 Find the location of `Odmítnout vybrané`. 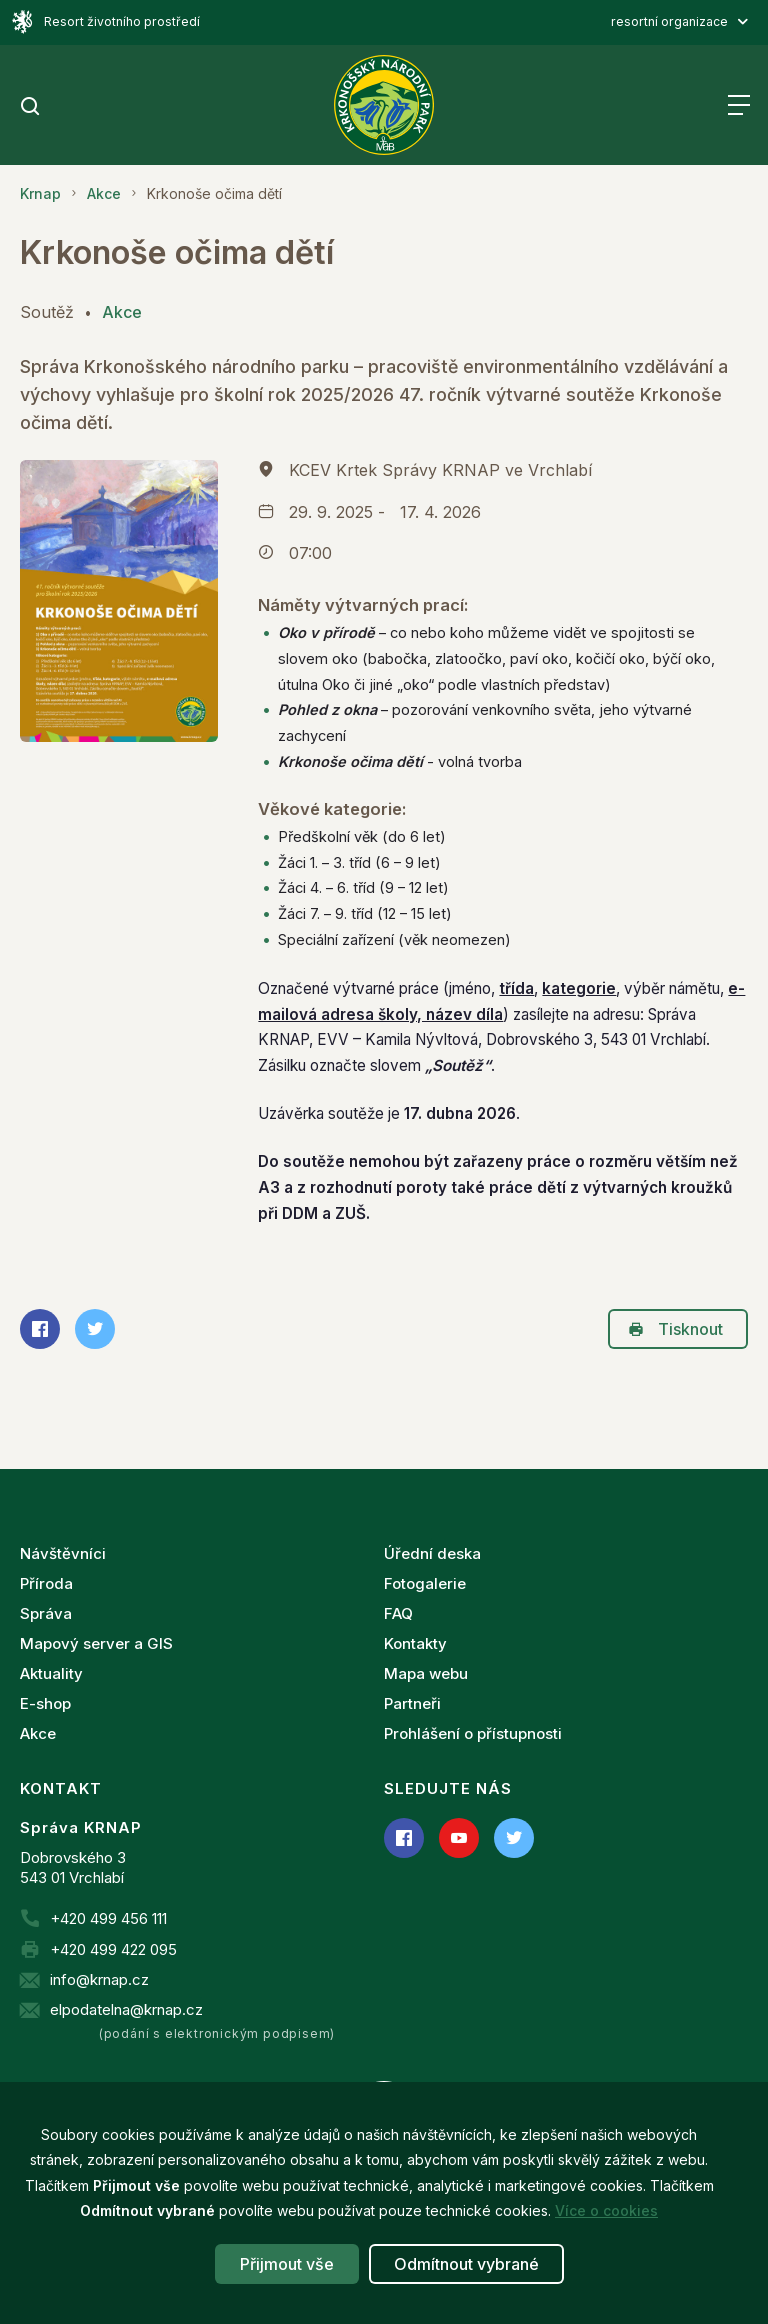

Odmítnout vybrané is located at coordinates (466, 2264).